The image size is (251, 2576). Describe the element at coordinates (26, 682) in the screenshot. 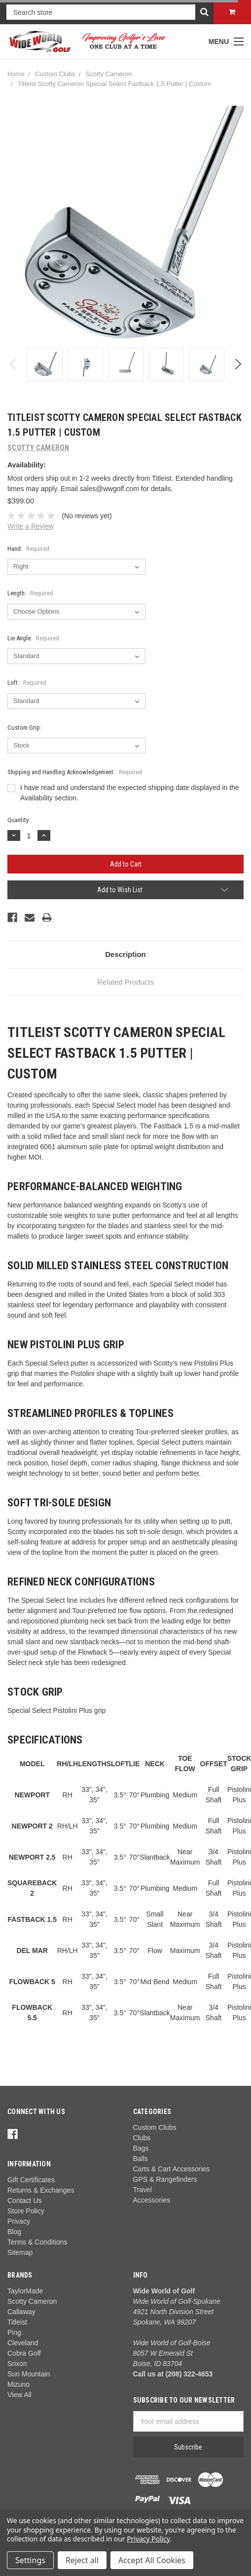

I see `Loft:` at that location.